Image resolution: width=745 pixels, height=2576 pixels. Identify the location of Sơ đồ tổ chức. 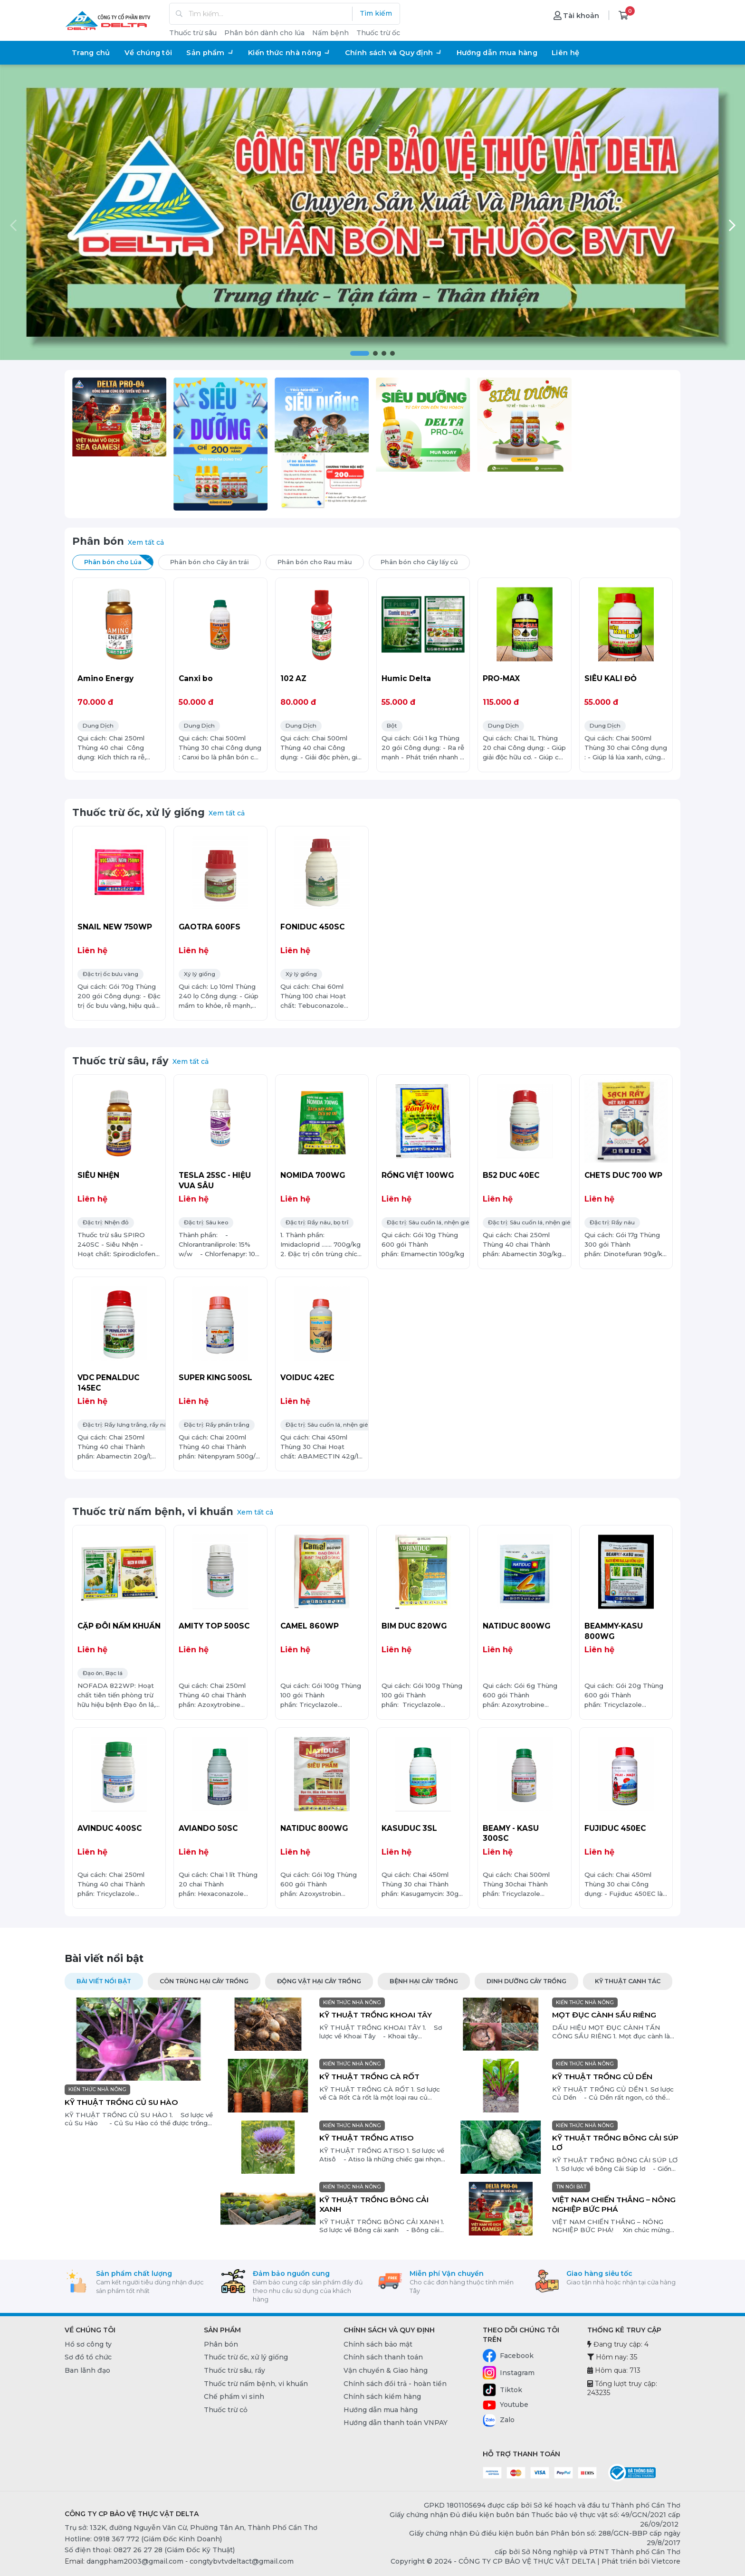
(88, 2357).